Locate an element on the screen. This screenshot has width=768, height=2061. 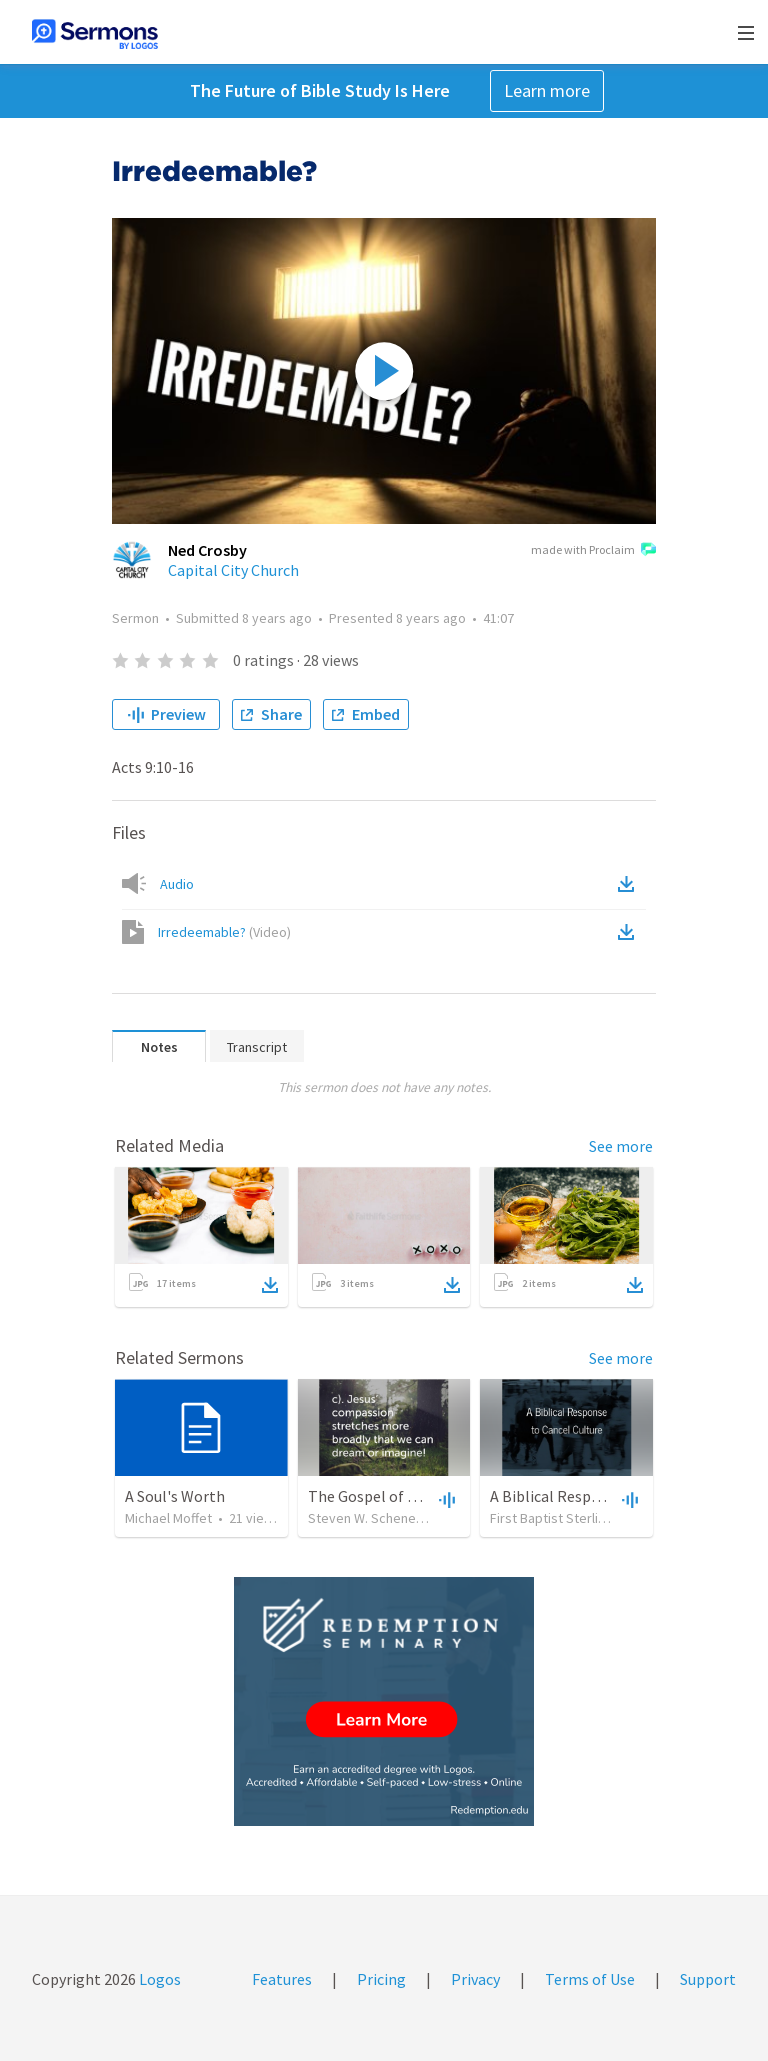
Logos is located at coordinates (158, 1979).